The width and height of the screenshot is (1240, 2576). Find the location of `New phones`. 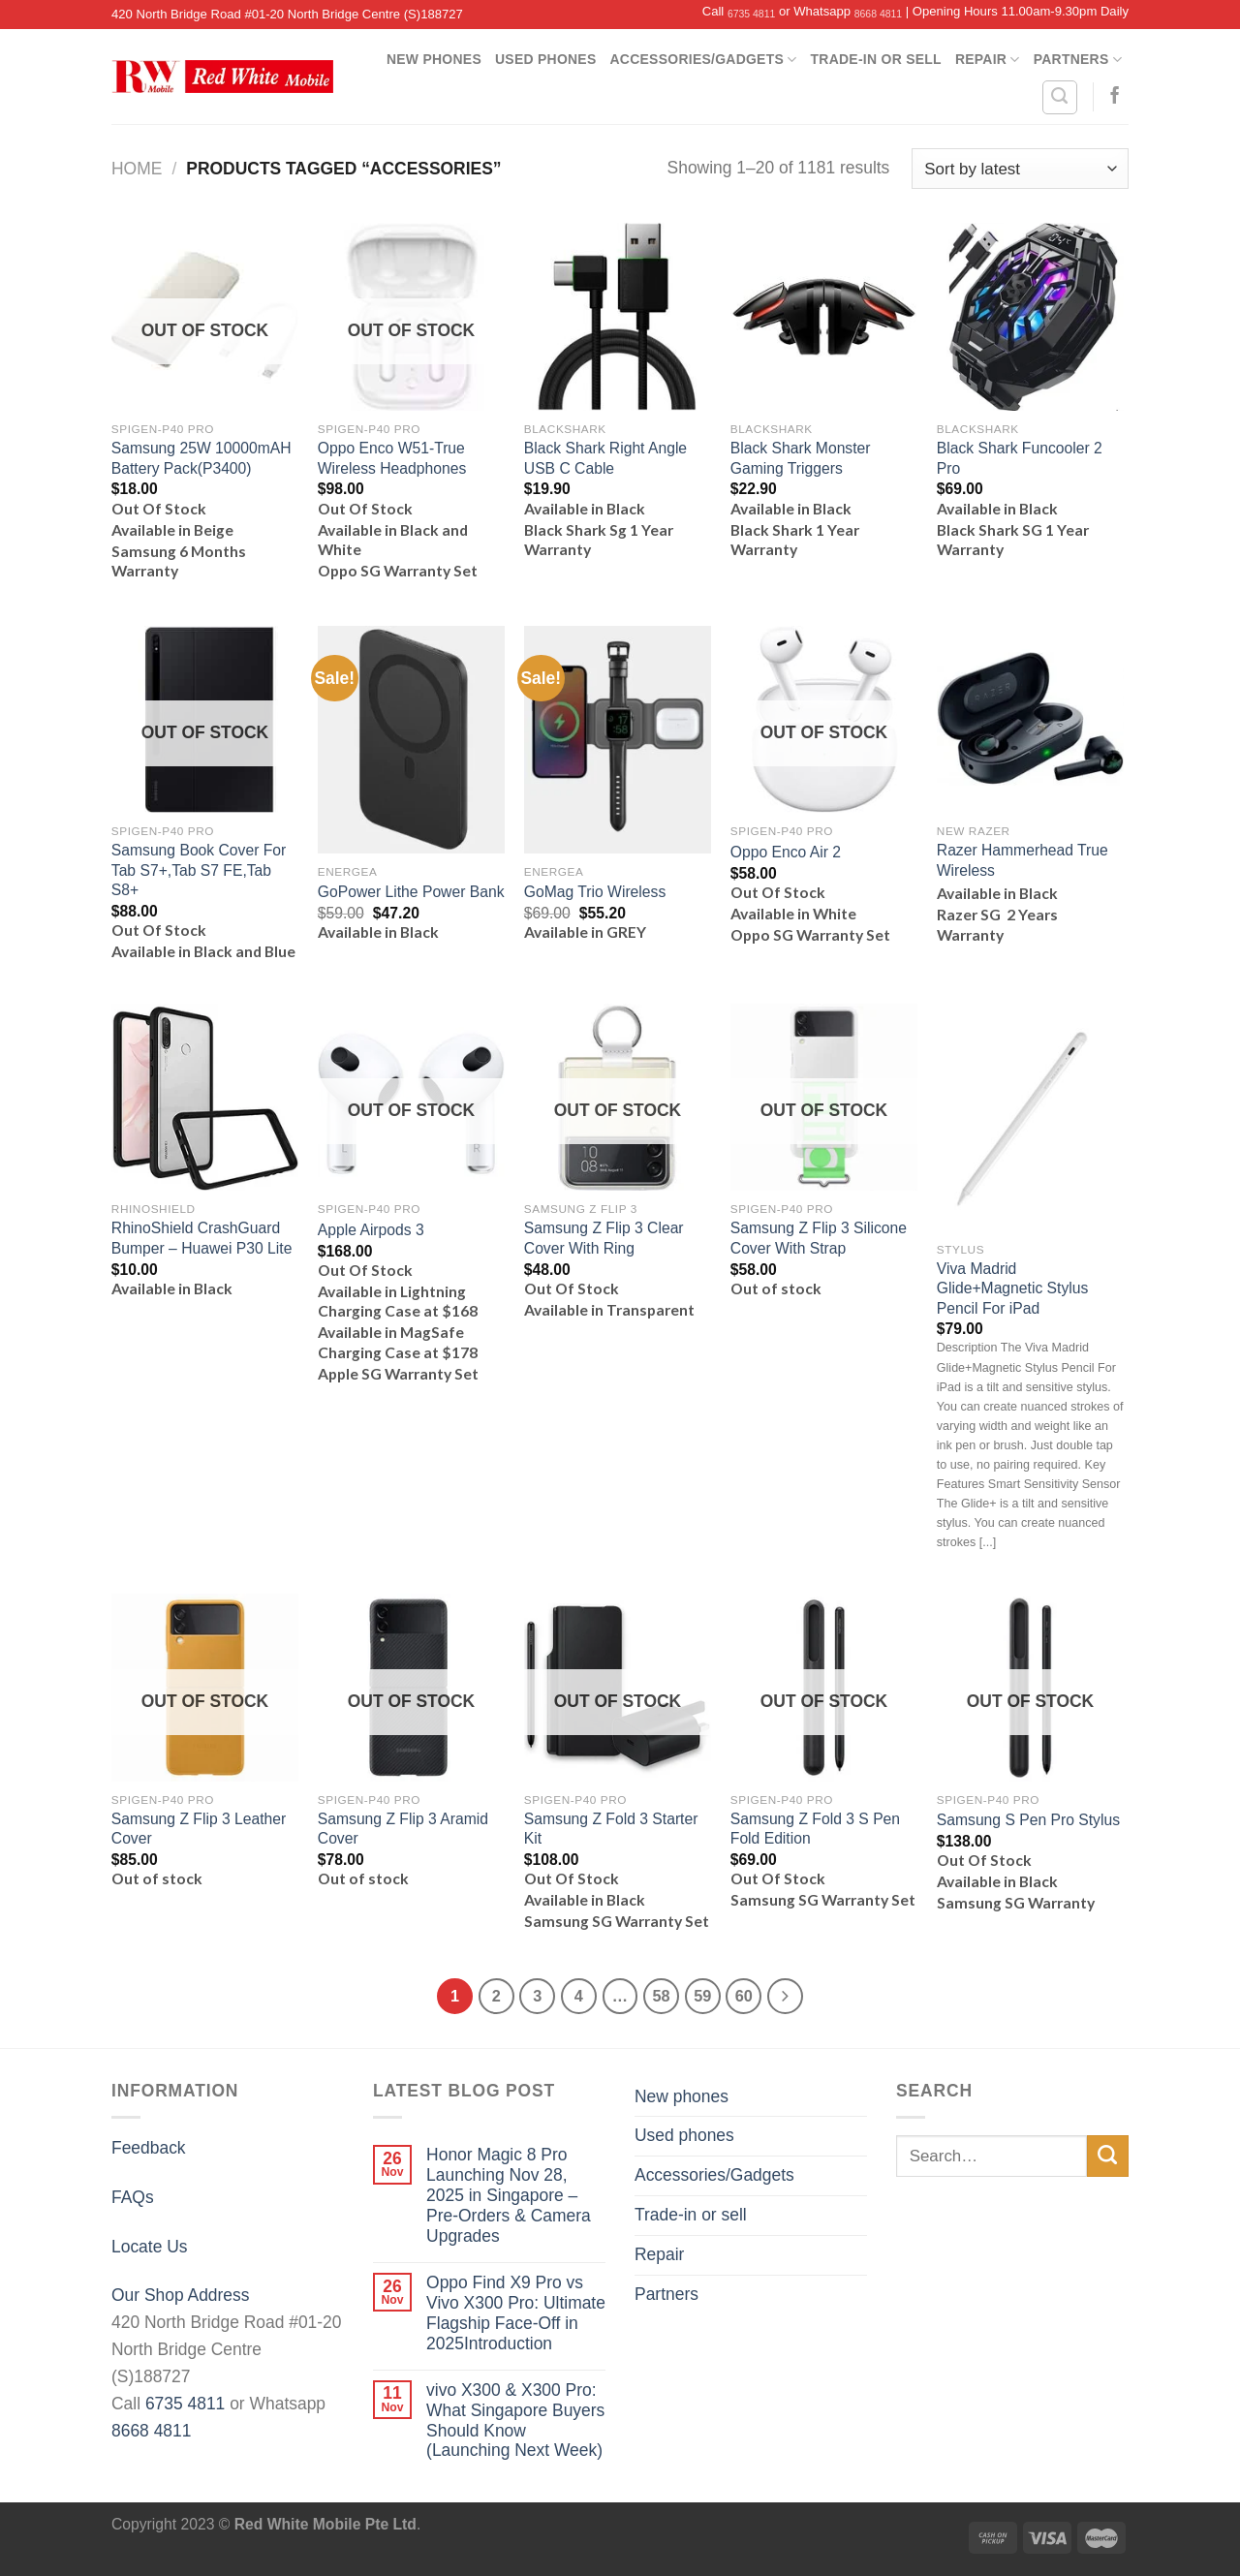

New phones is located at coordinates (434, 59).